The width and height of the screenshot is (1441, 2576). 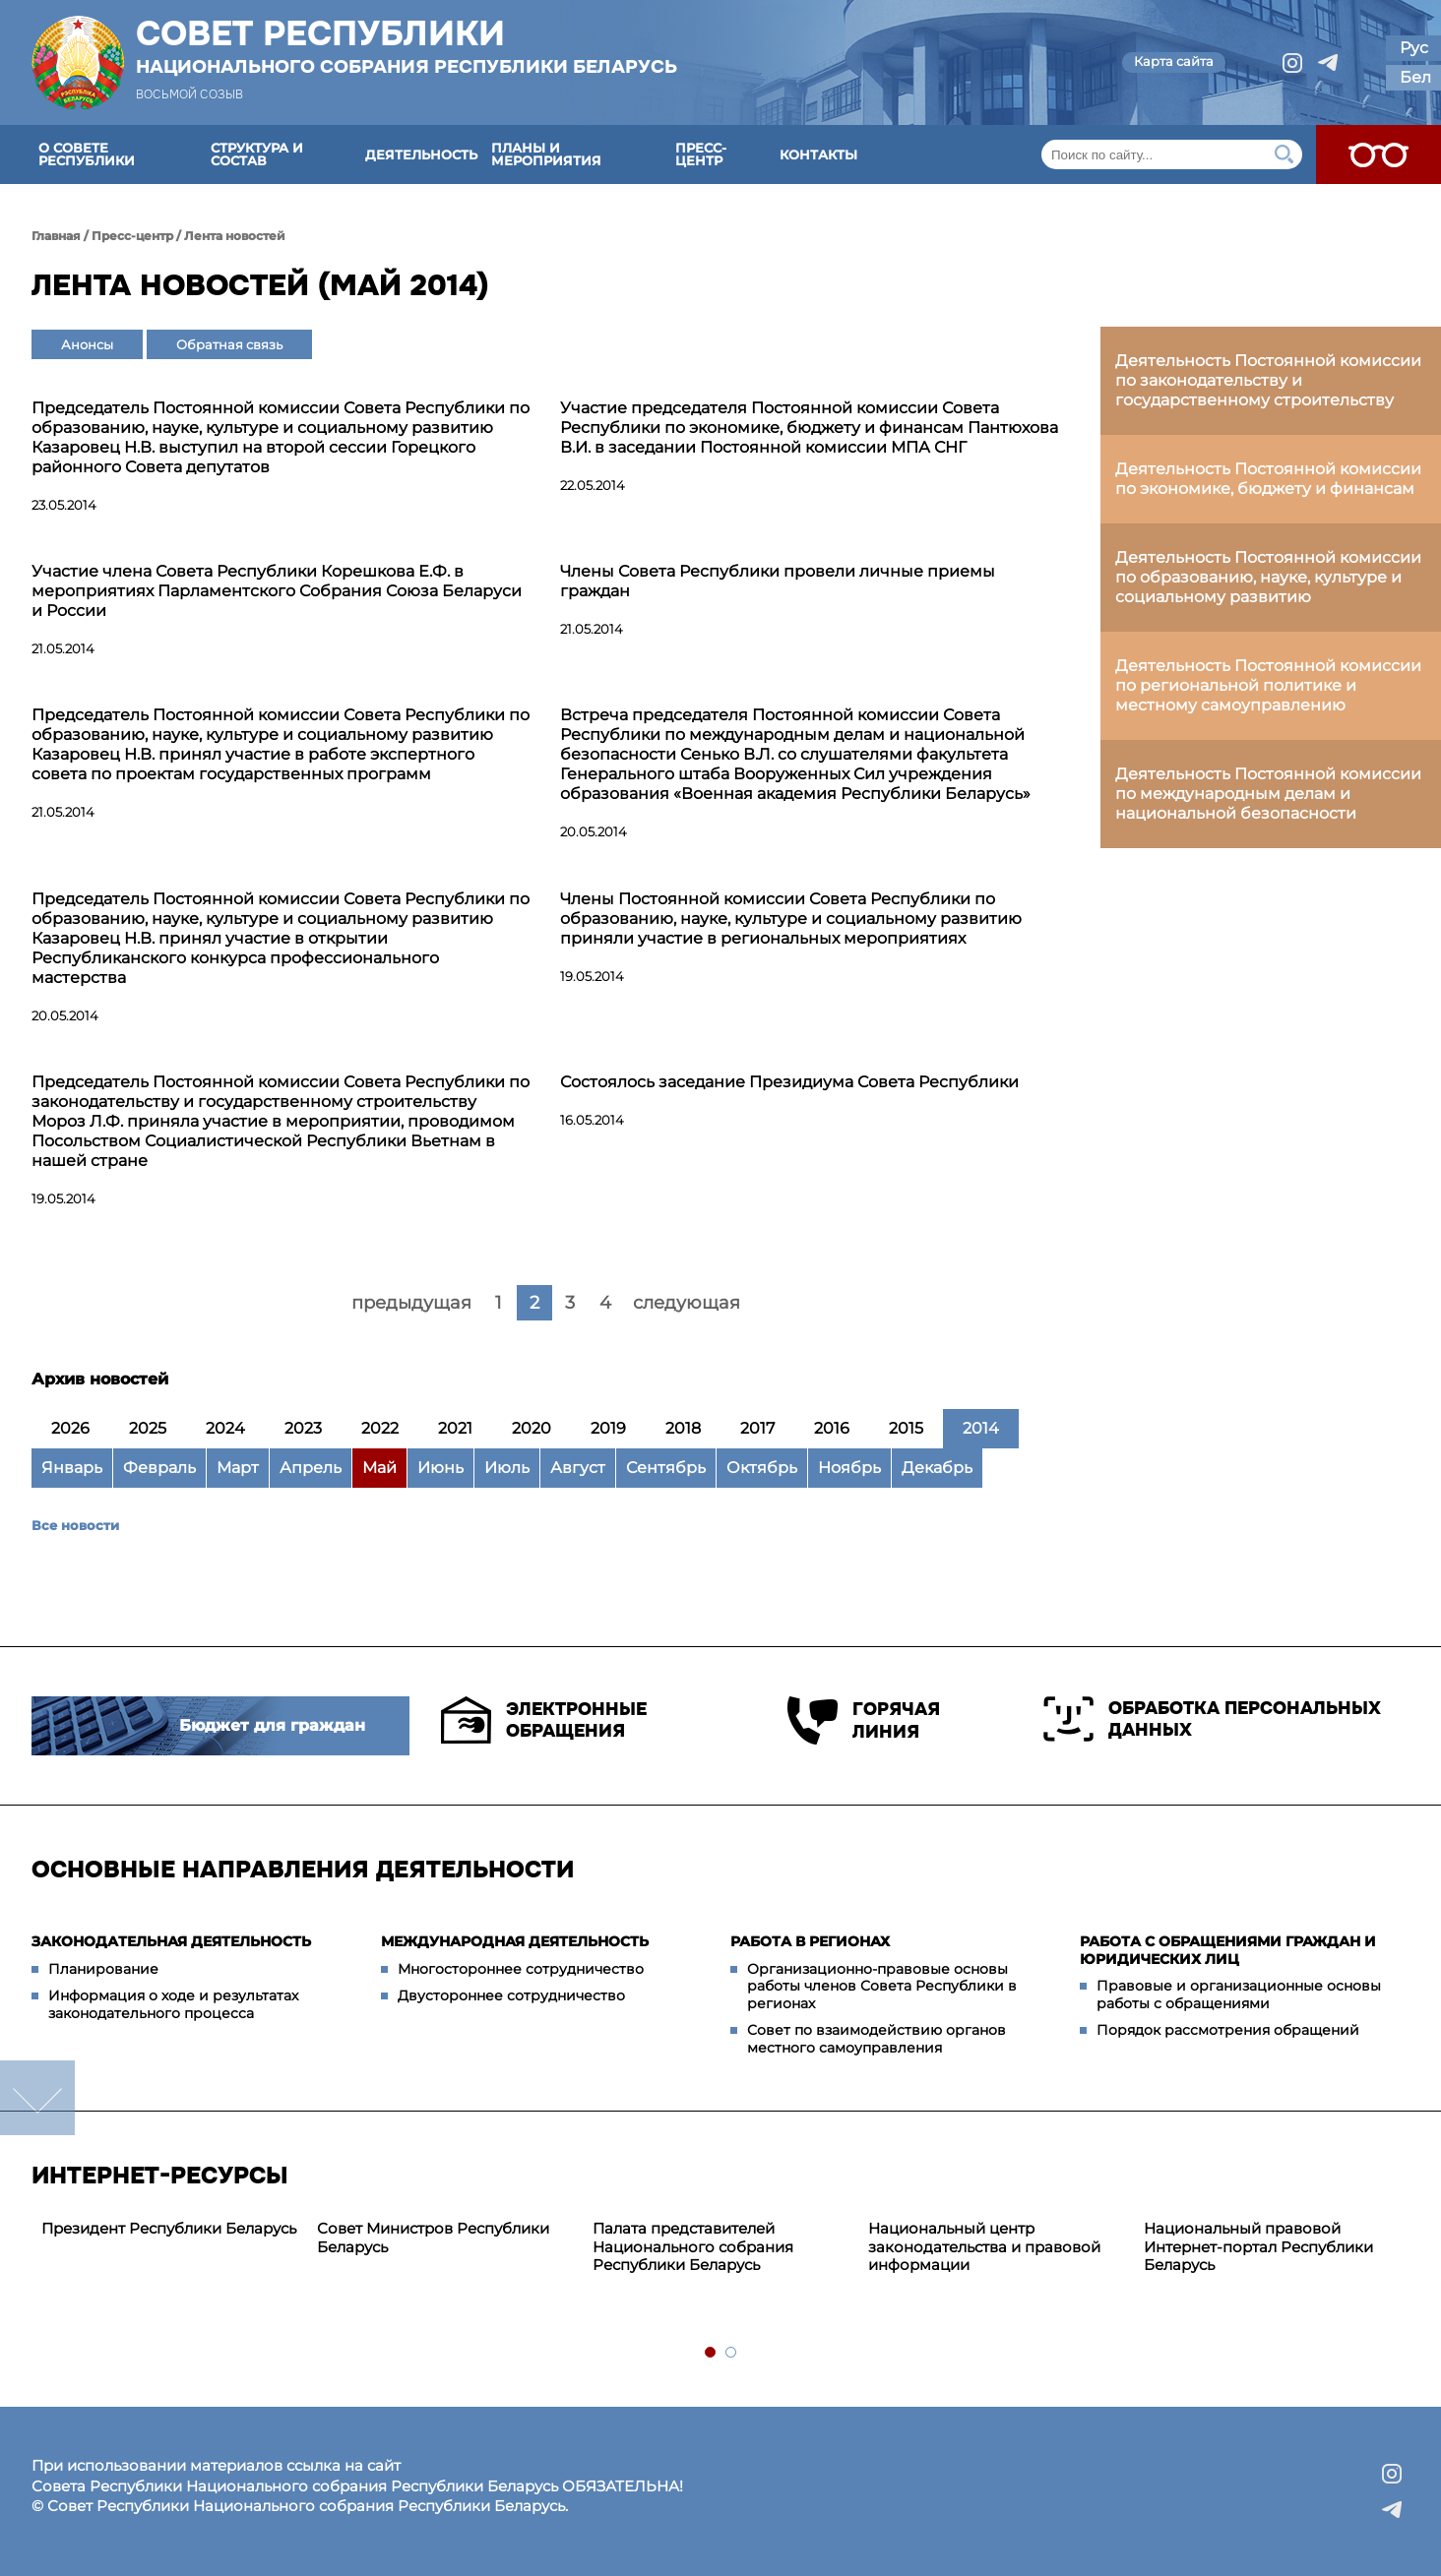 I want to click on Февраль, so click(x=159, y=1467).